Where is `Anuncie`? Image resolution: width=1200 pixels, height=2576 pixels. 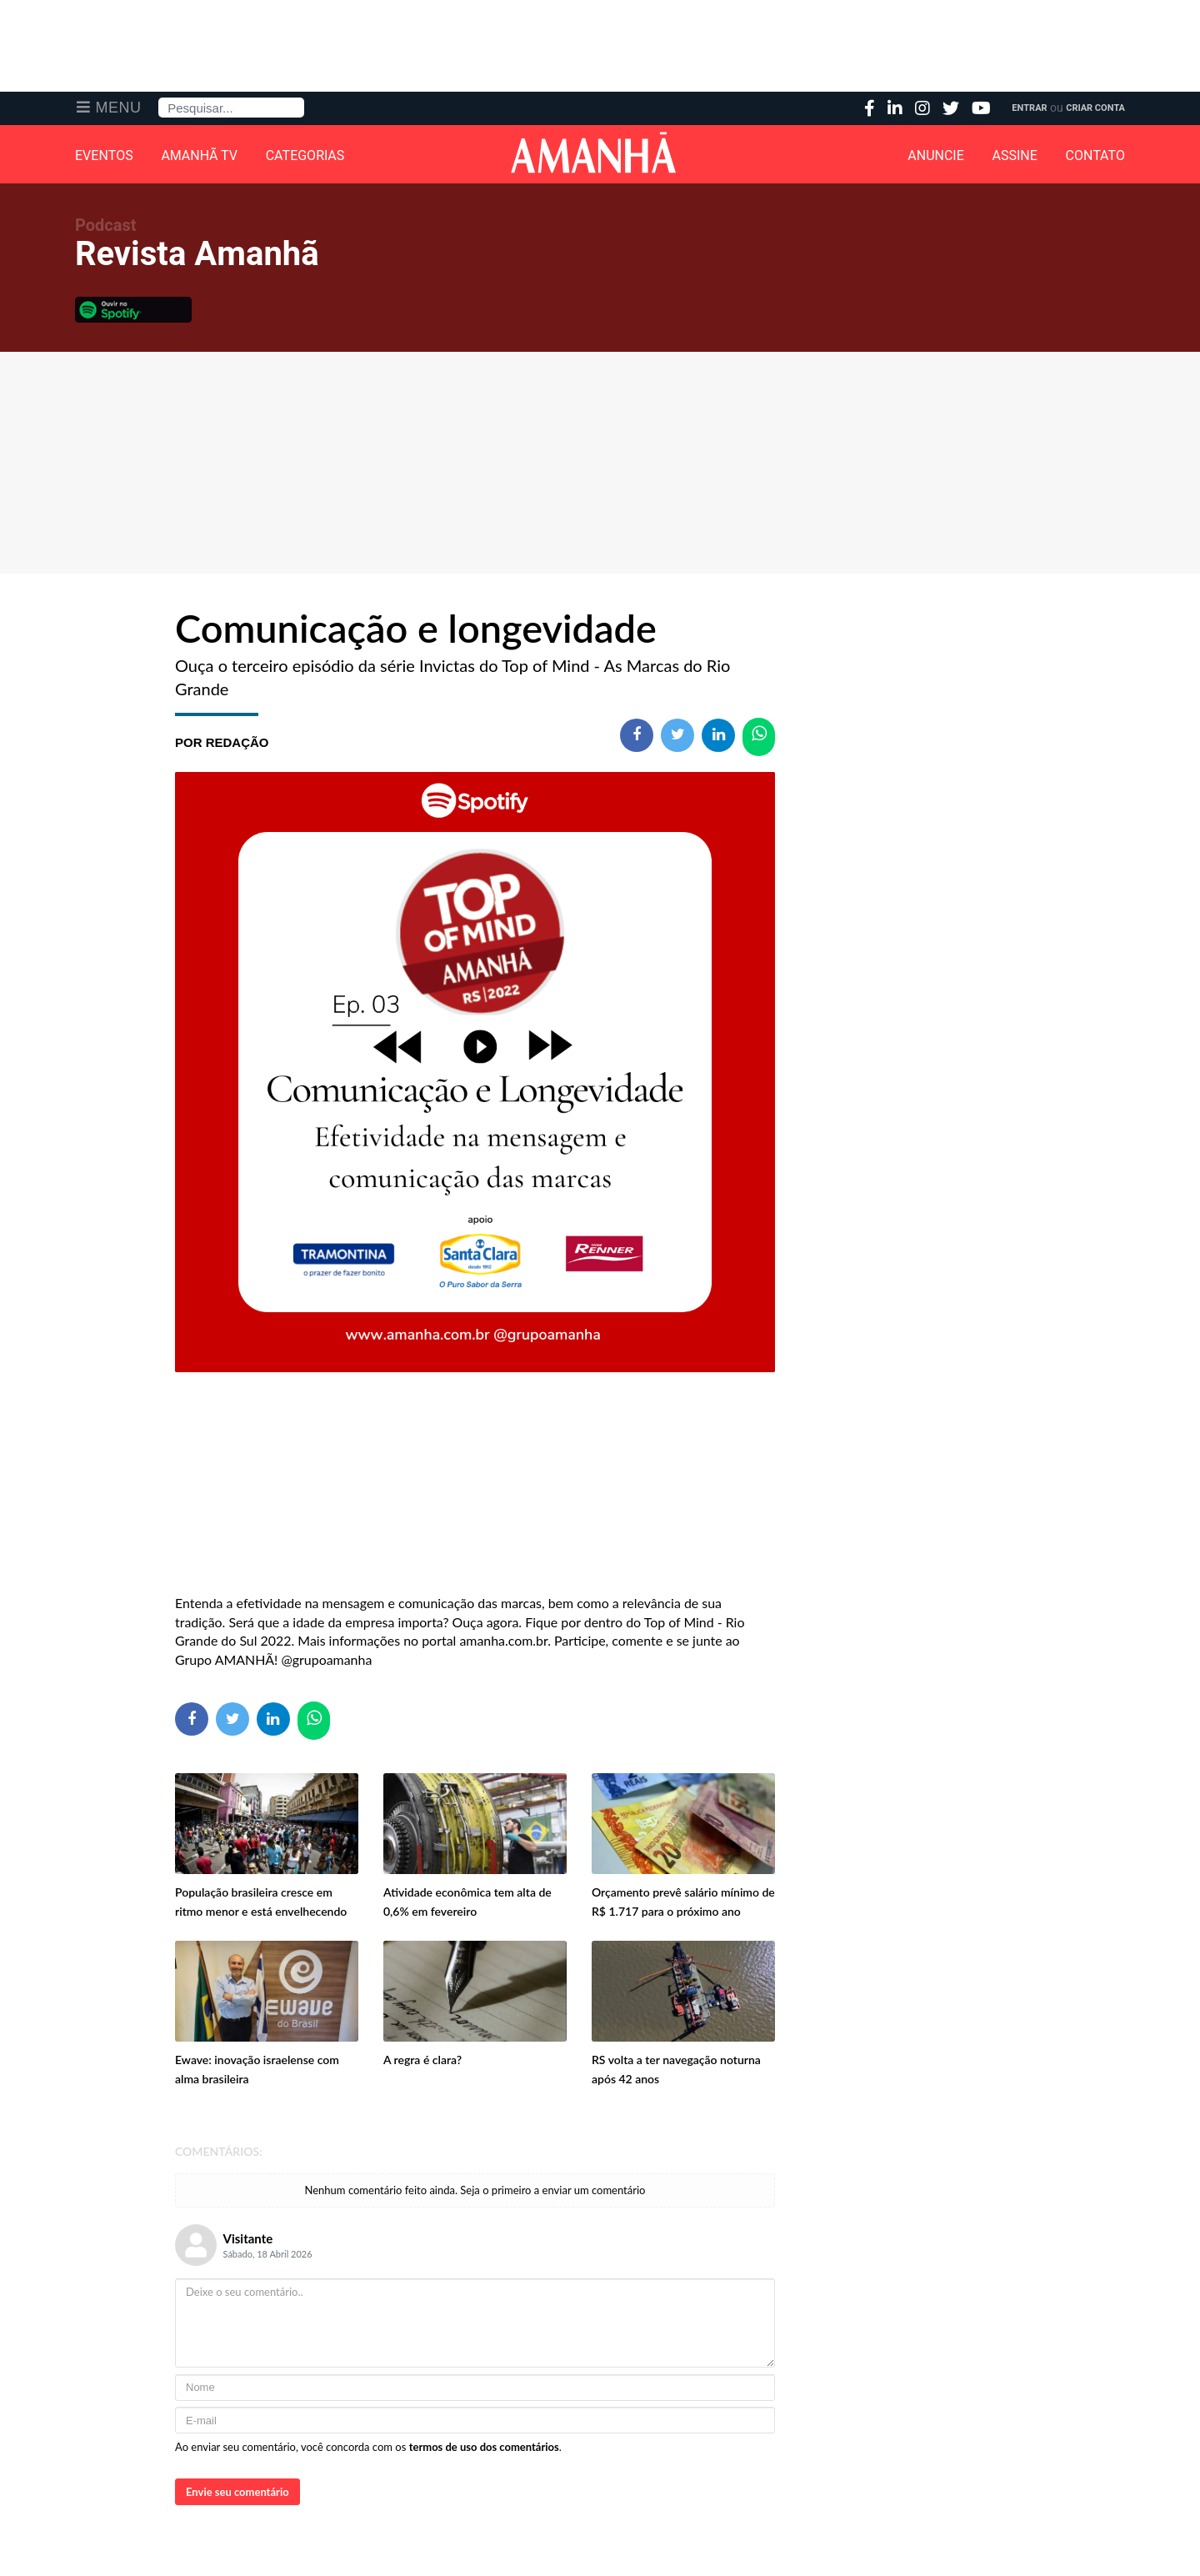
Anuncie is located at coordinates (936, 156).